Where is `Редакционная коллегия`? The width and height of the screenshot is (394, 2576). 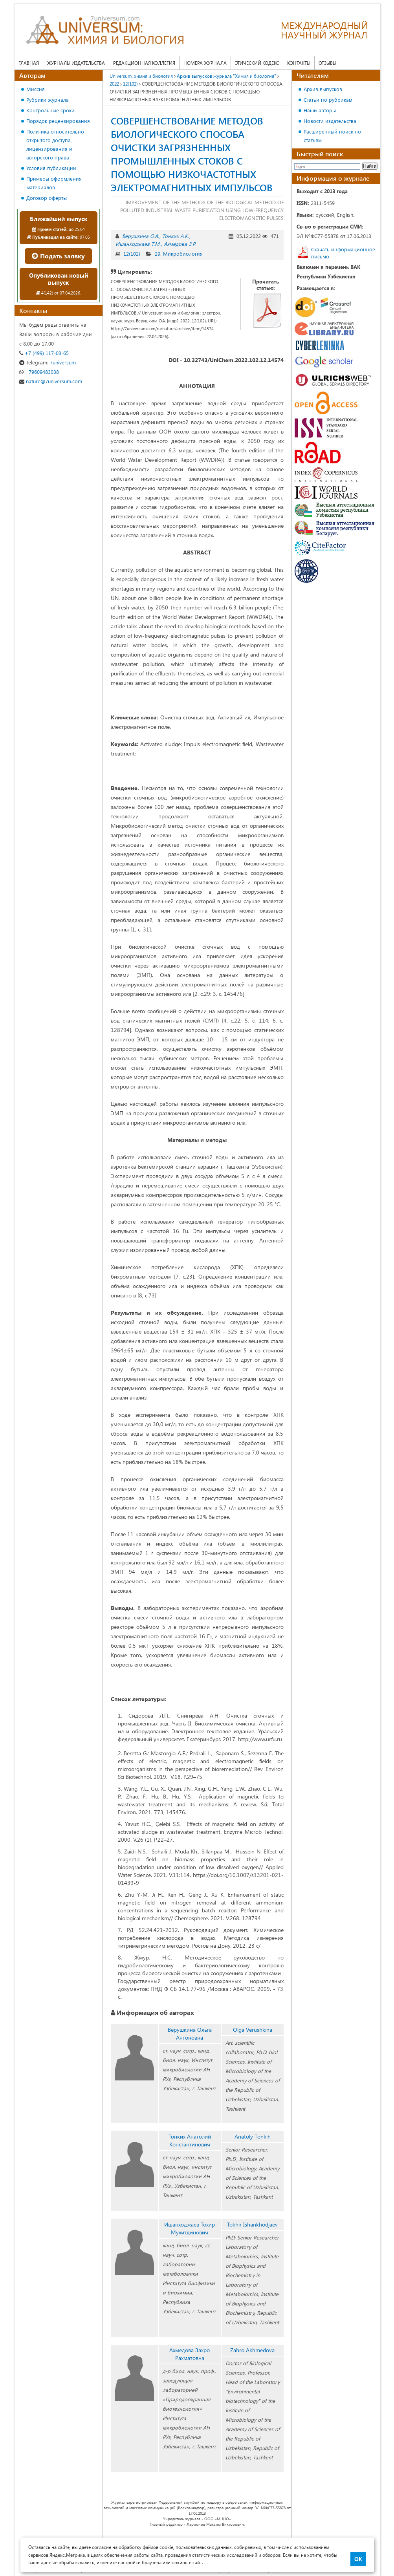
Редакционная коллегия is located at coordinates (144, 63).